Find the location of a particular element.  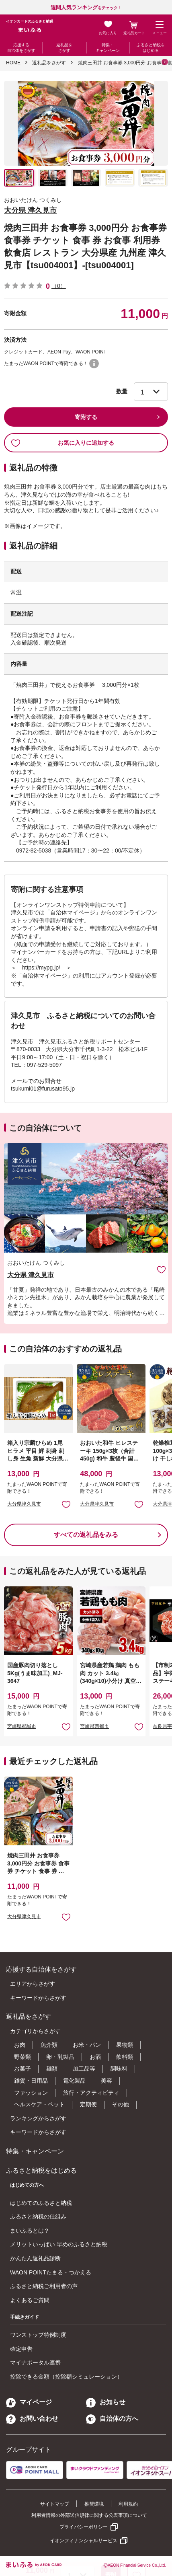

まいふるとは？ is located at coordinates (29, 2230).